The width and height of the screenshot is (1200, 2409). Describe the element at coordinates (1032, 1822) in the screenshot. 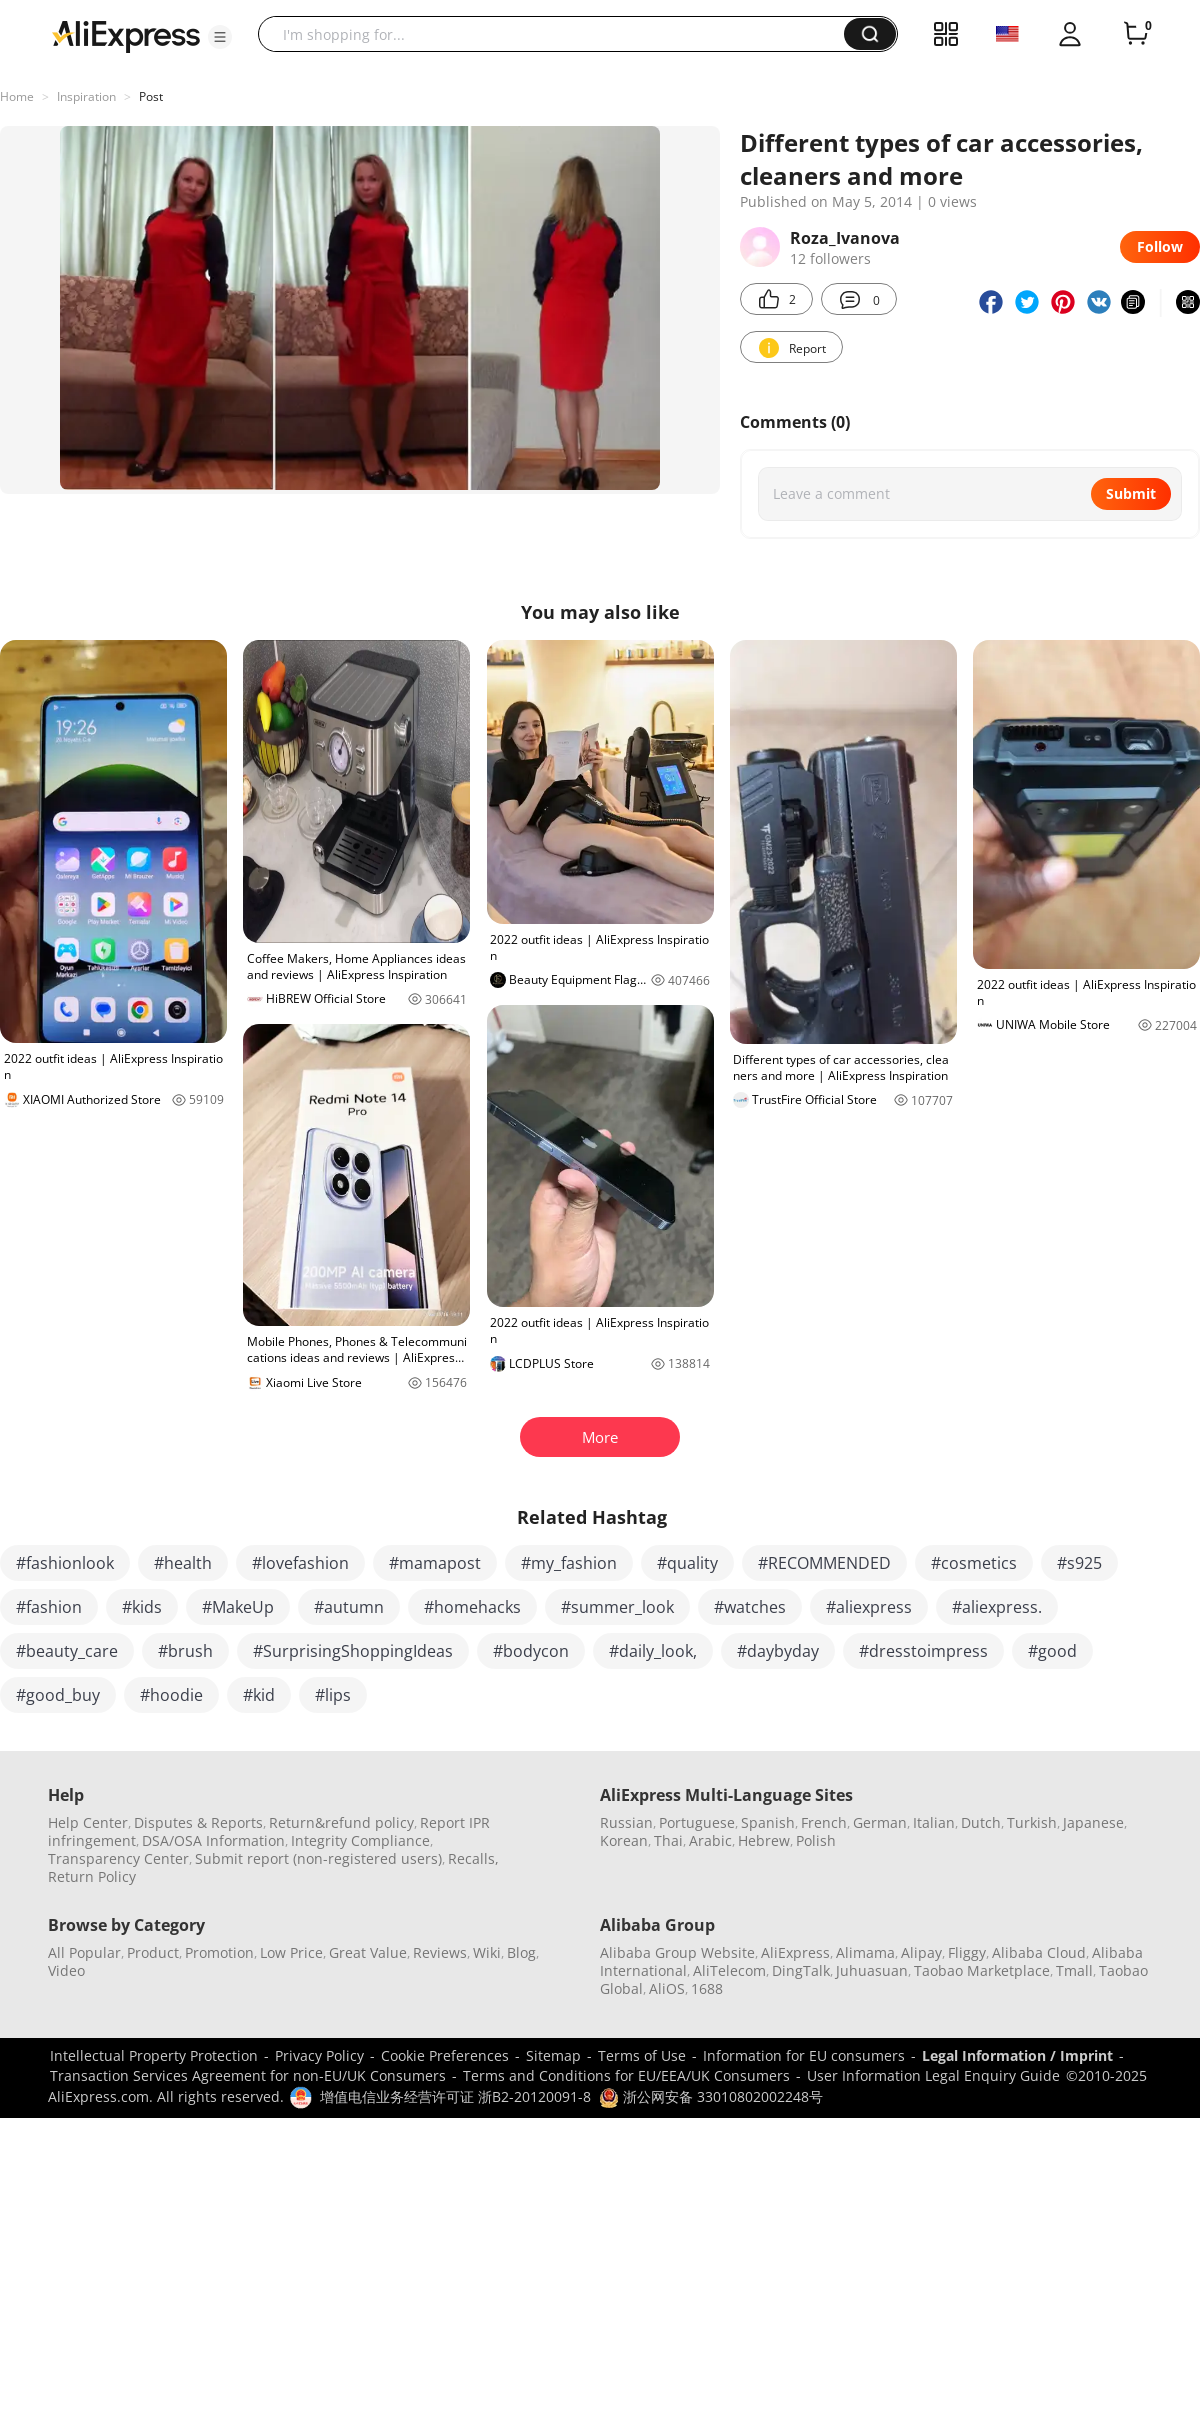

I see `Turkish` at that location.